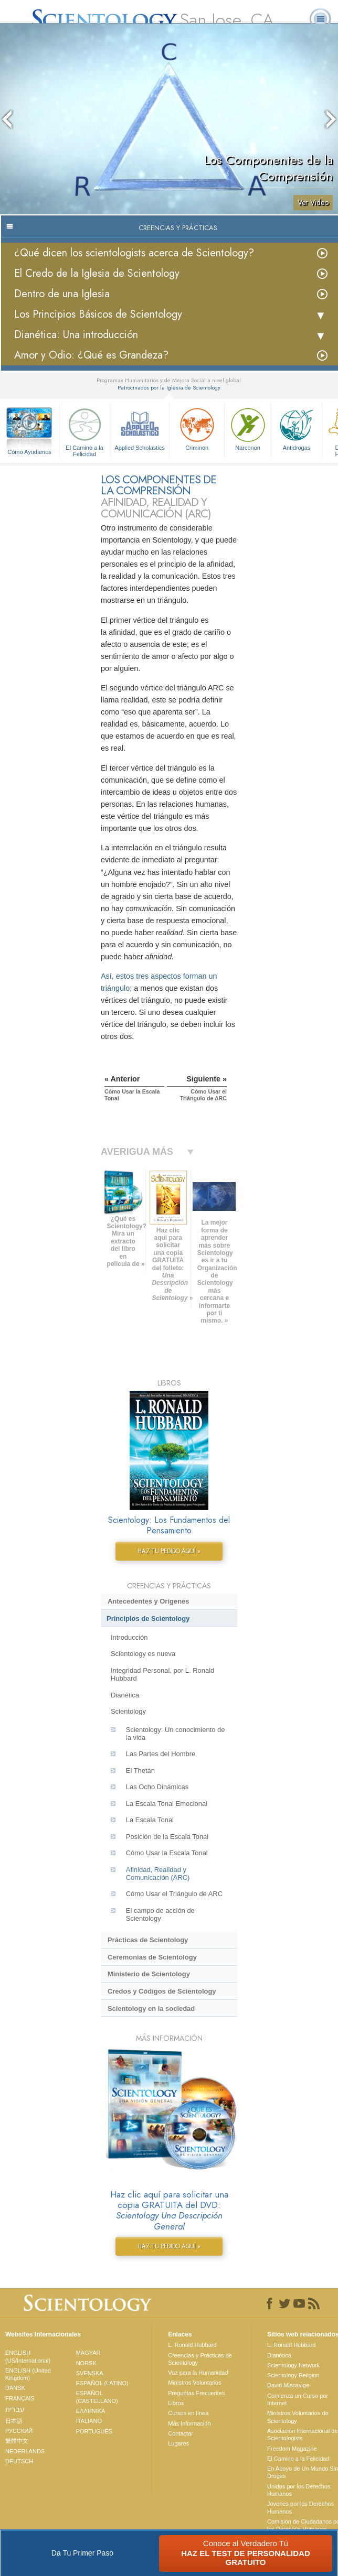  What do you see at coordinates (19, 2461) in the screenshot?
I see `DEUTSCH` at bounding box center [19, 2461].